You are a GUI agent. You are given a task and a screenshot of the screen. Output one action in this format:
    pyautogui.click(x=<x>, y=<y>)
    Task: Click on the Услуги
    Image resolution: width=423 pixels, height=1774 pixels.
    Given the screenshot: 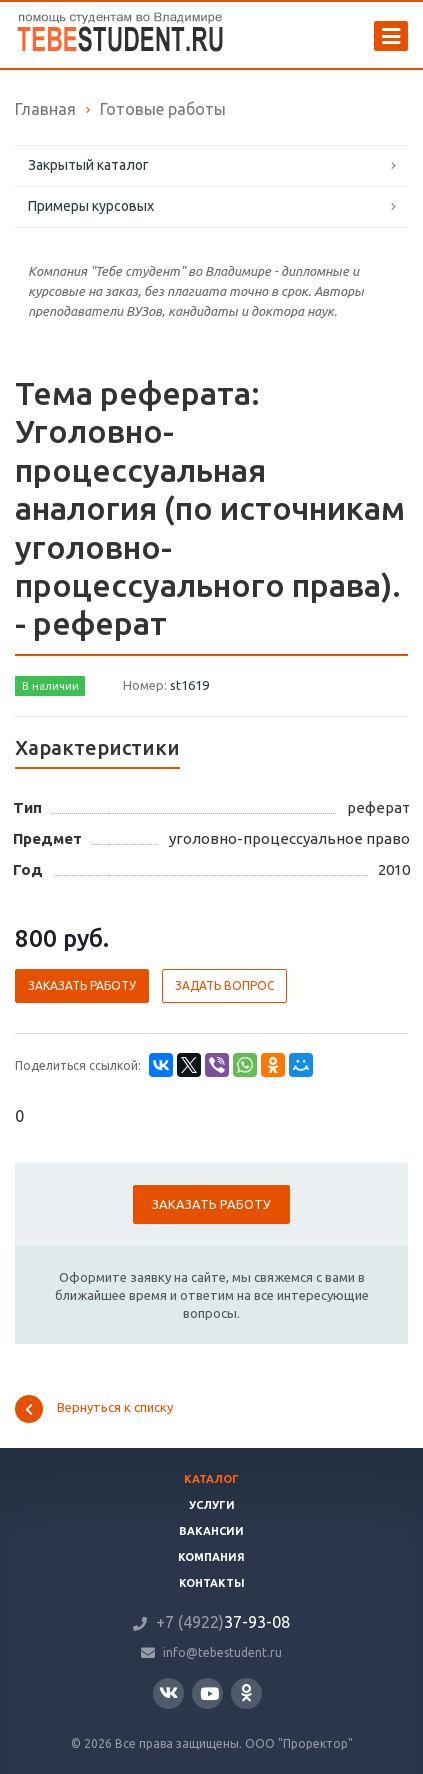 What is the action you would take?
    pyautogui.click(x=212, y=1505)
    